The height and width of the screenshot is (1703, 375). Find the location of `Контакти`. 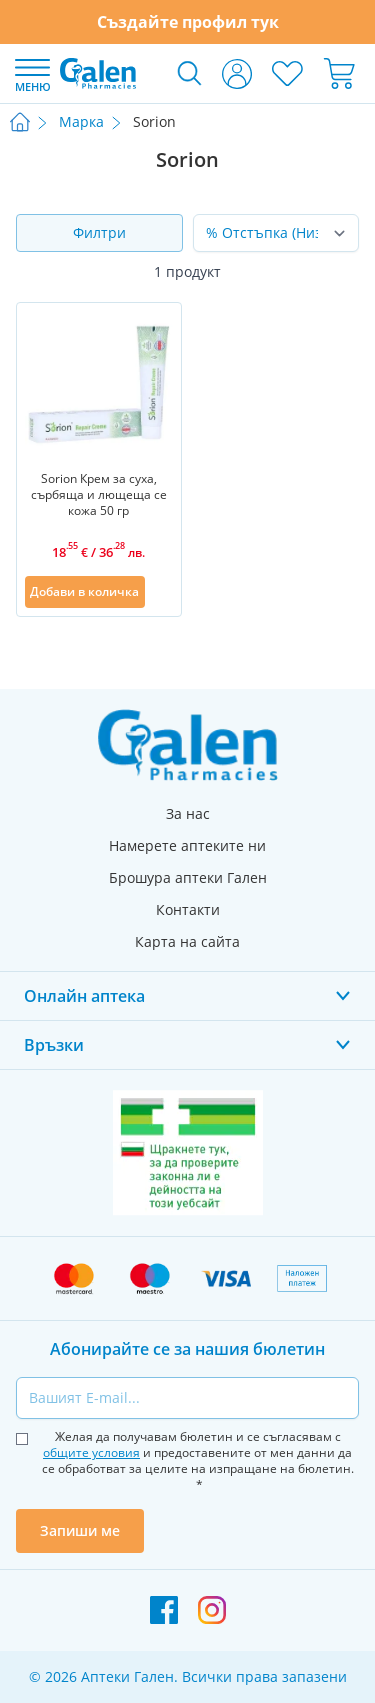

Контакти is located at coordinates (188, 909).